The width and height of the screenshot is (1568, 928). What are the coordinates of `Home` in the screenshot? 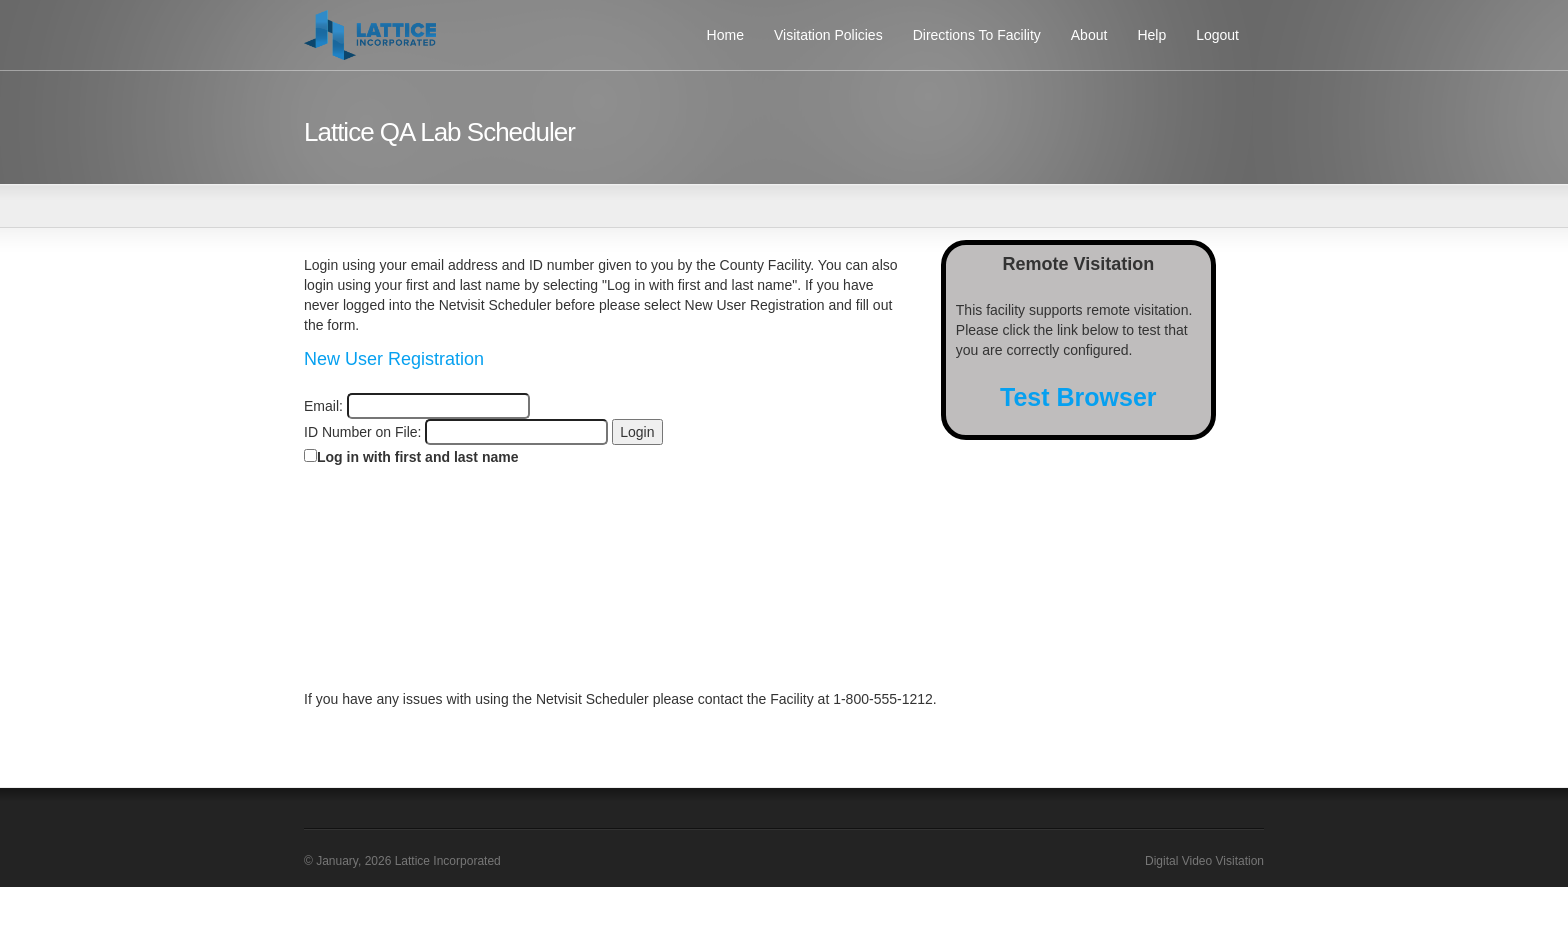 It's located at (725, 35).